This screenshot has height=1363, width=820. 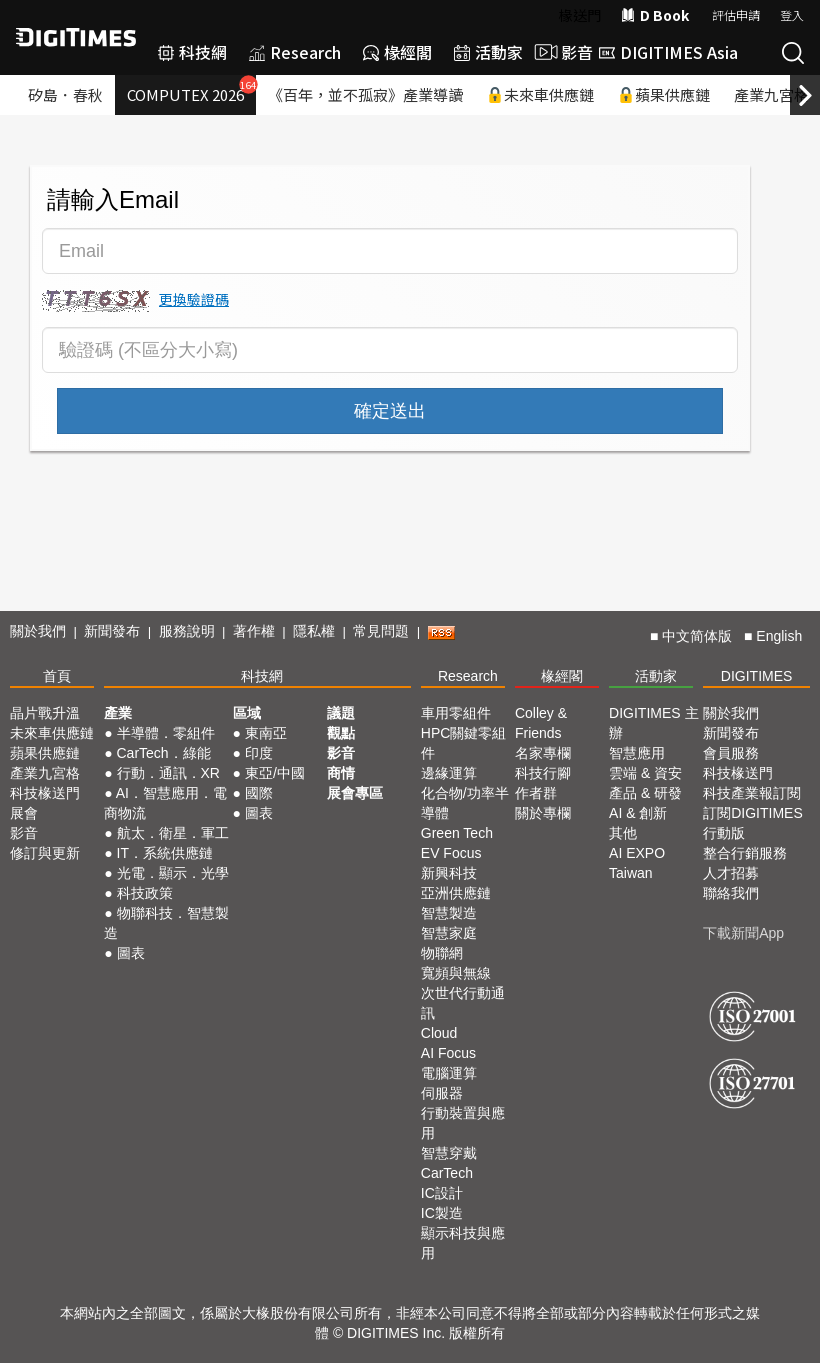 I want to click on 智慧家庭, so click(x=449, y=933).